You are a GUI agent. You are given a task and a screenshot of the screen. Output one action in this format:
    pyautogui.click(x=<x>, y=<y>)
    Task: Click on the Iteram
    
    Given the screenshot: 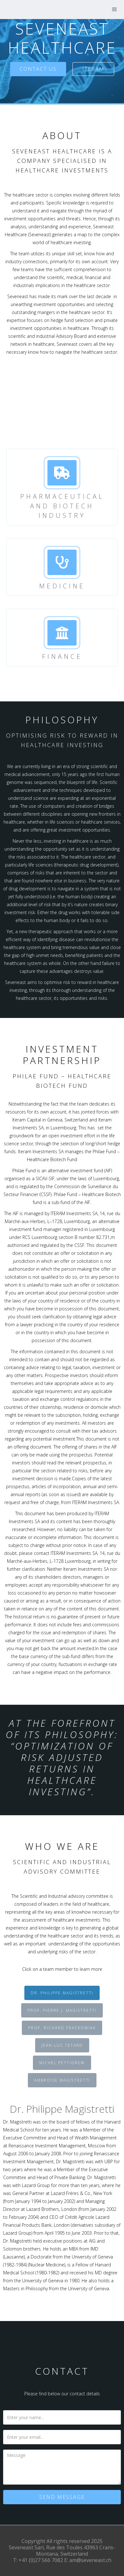 What is the action you would take?
    pyautogui.click(x=93, y=68)
    